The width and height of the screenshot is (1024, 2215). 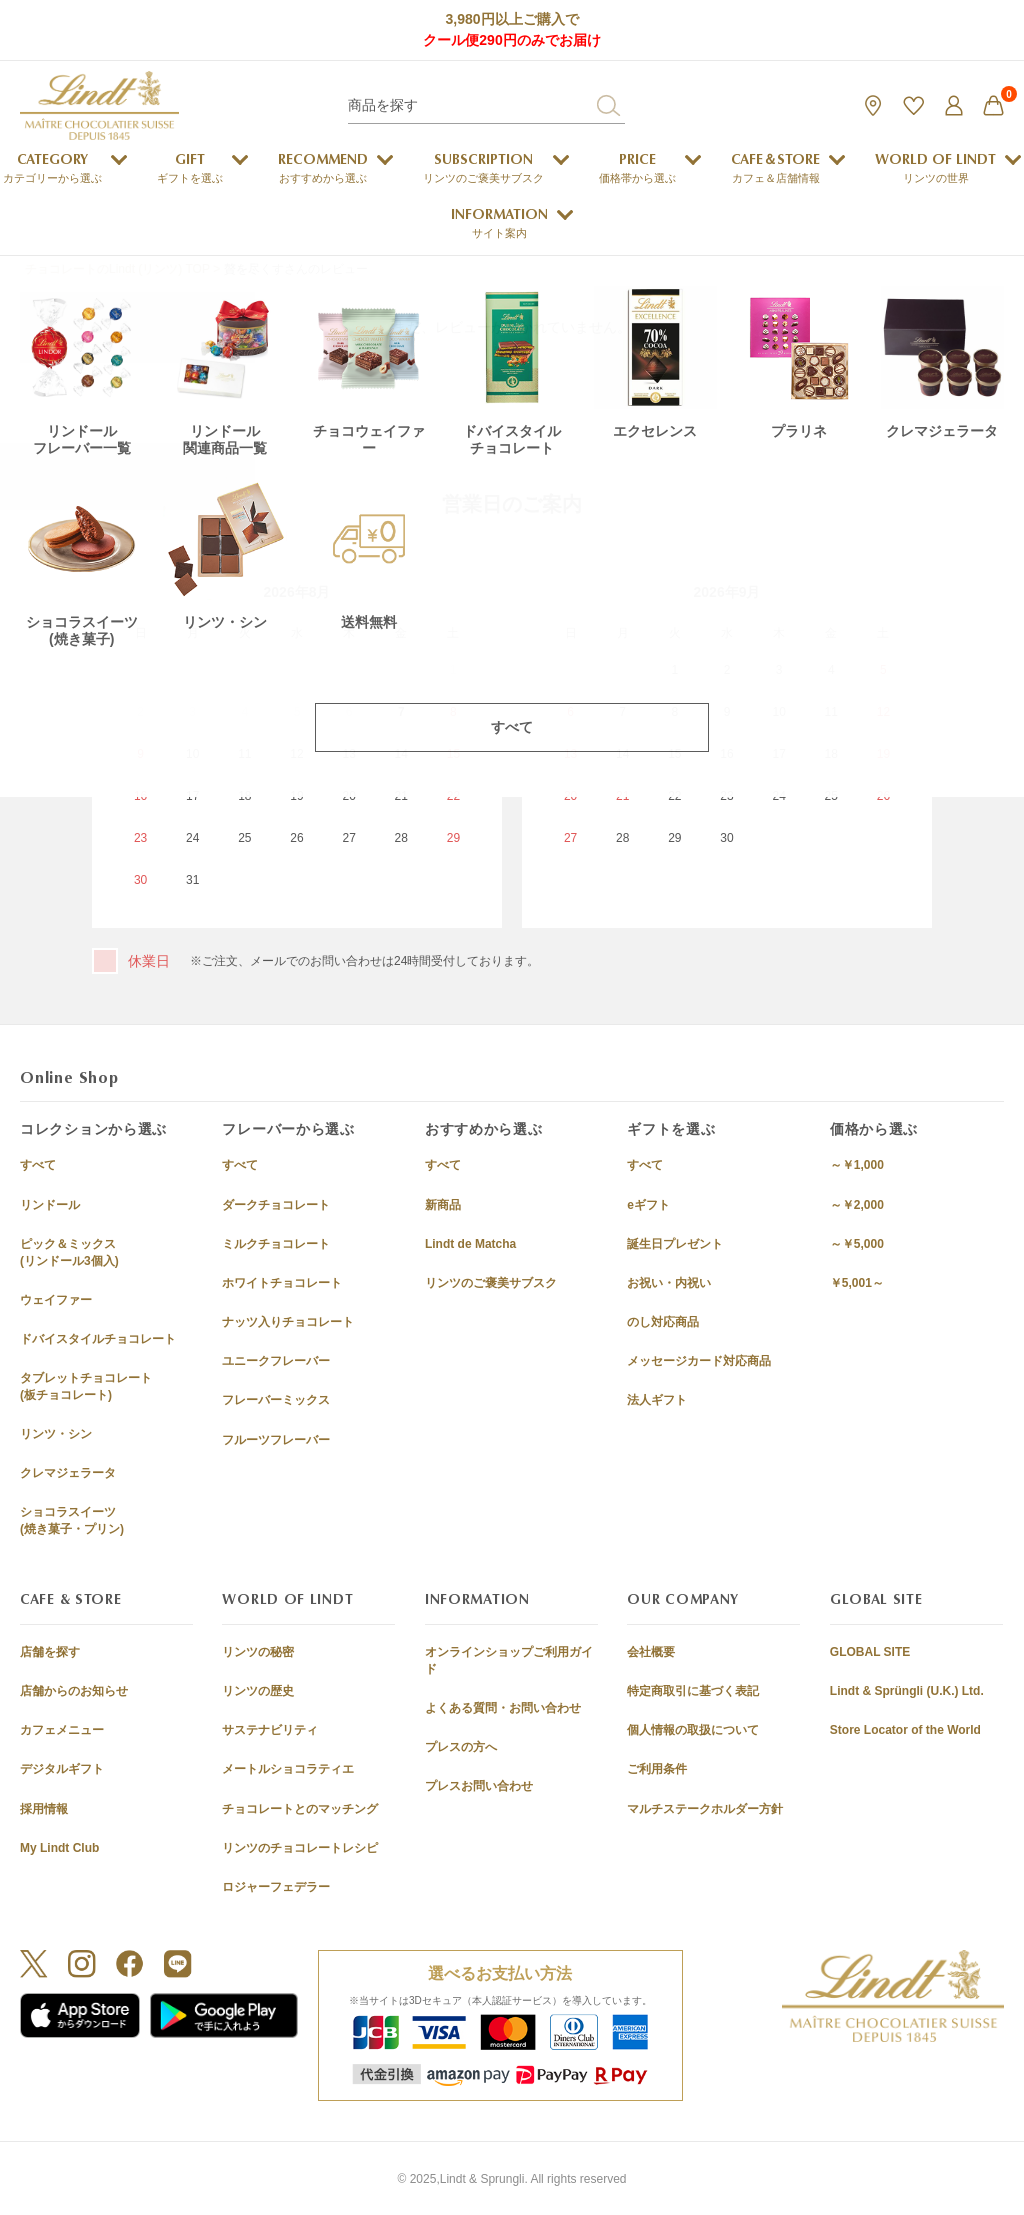 What do you see at coordinates (905, 1730) in the screenshot?
I see `Store Locator of the World` at bounding box center [905, 1730].